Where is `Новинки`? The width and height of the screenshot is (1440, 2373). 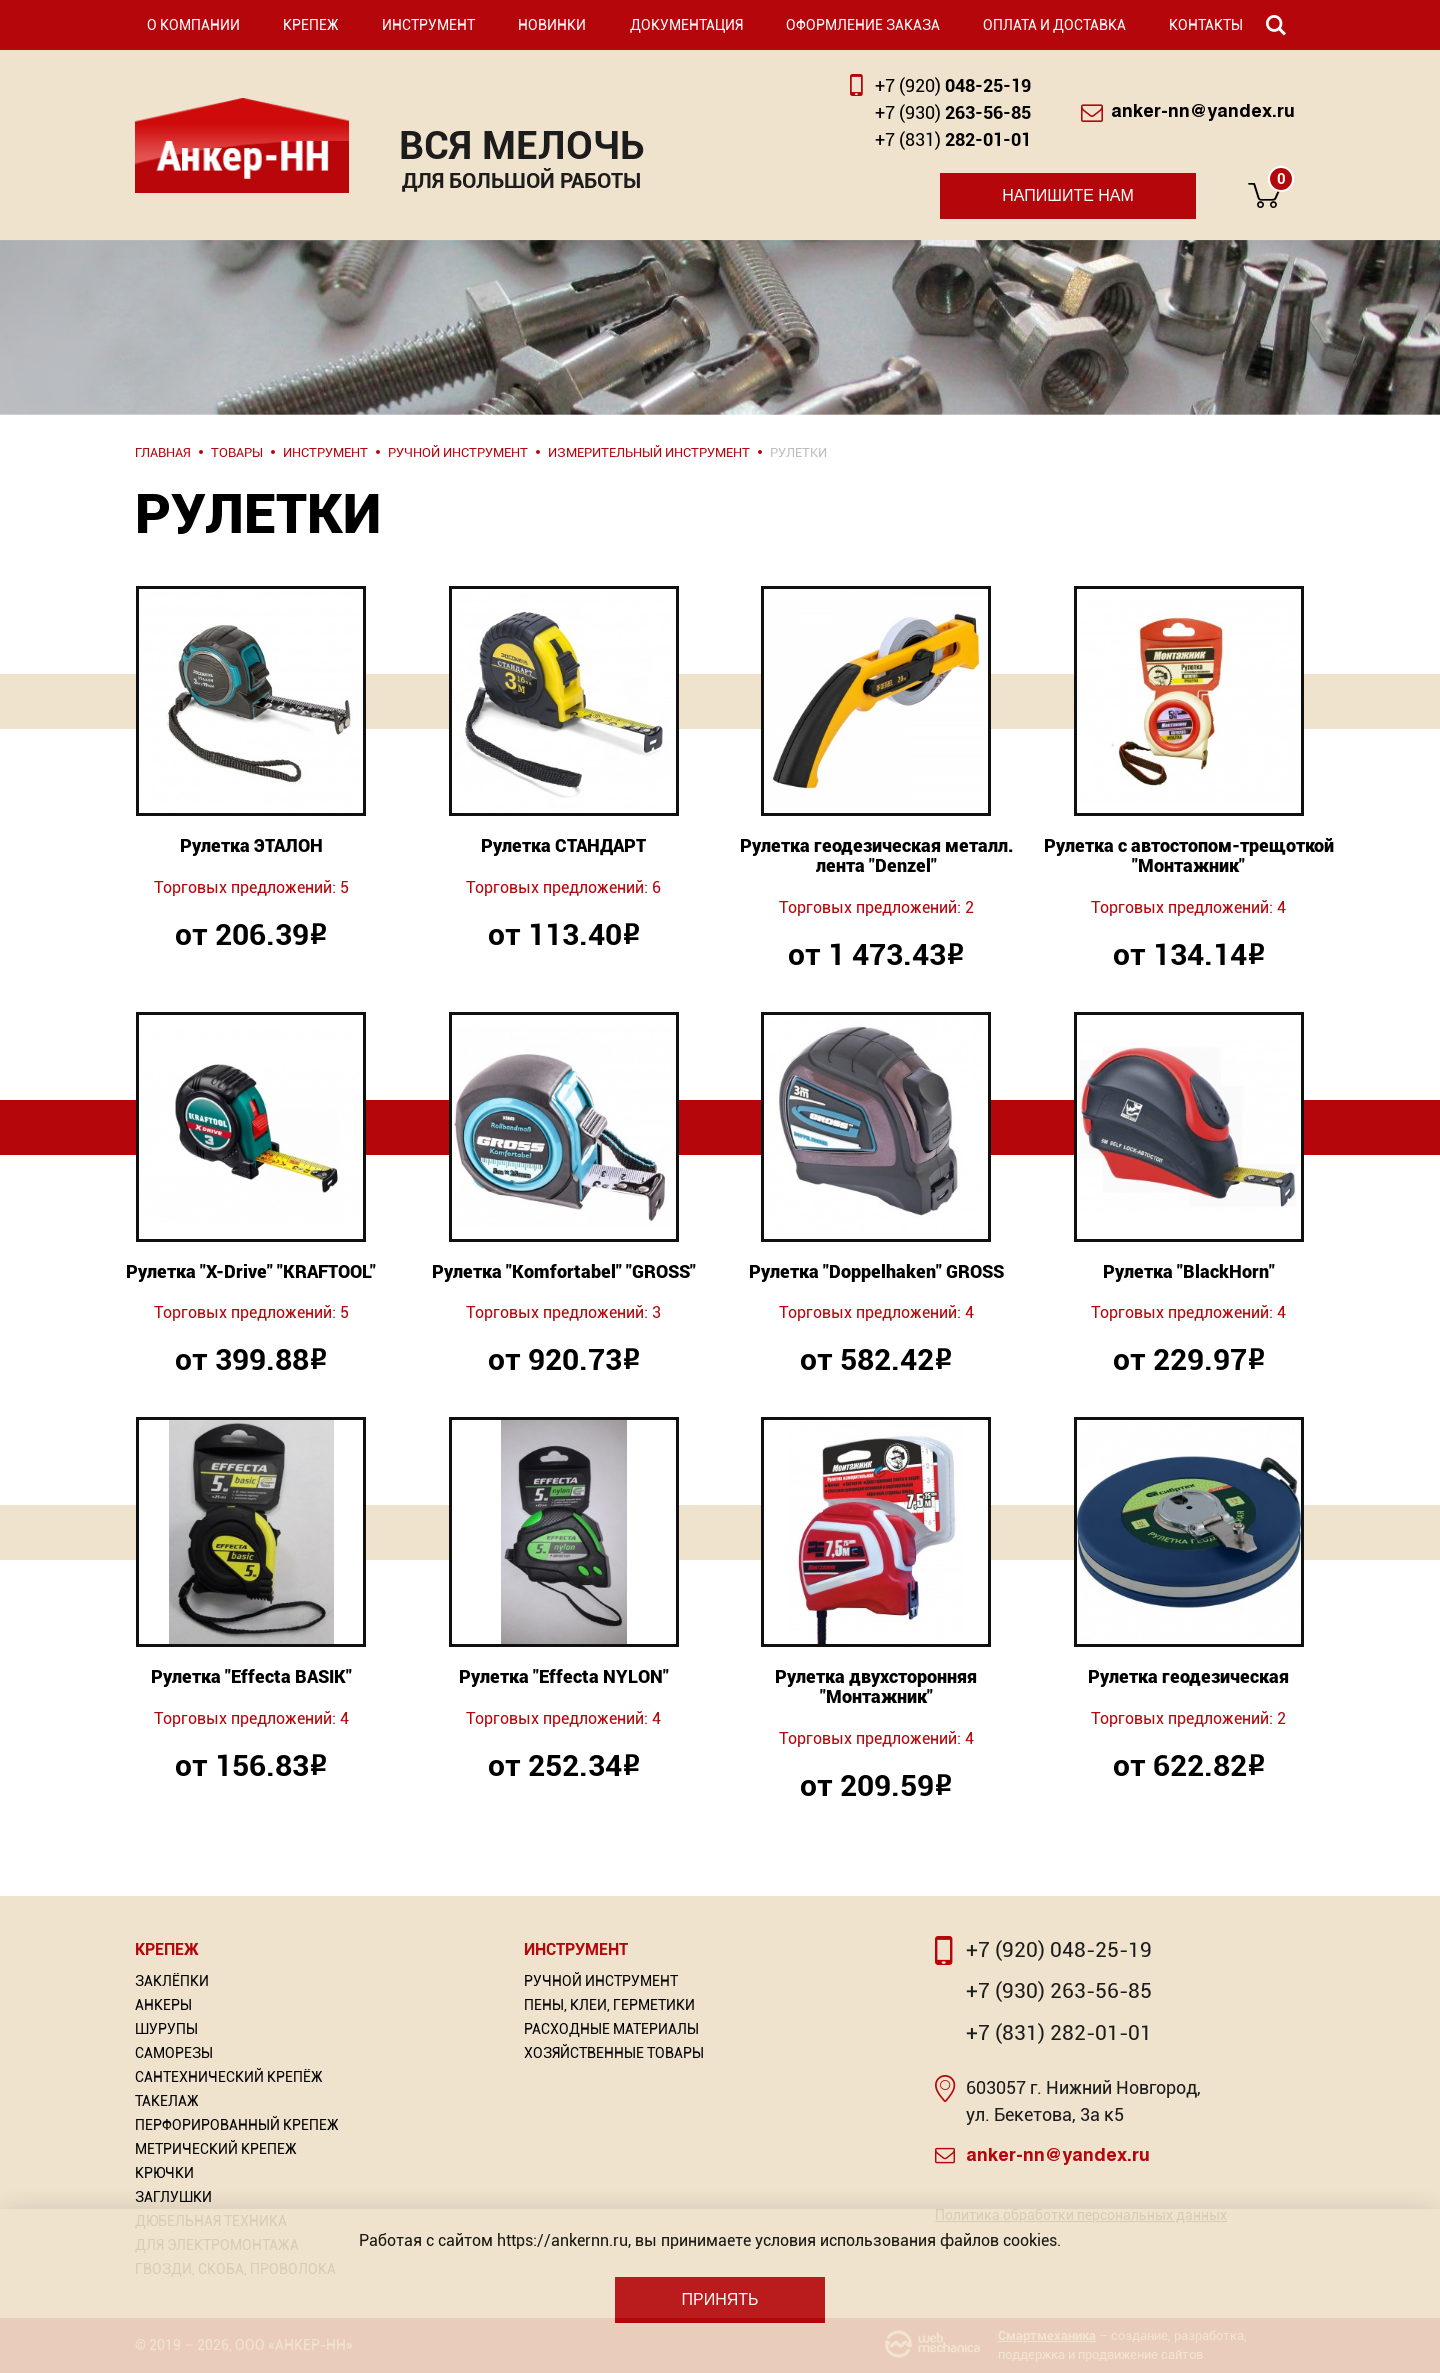
Новинки is located at coordinates (552, 25).